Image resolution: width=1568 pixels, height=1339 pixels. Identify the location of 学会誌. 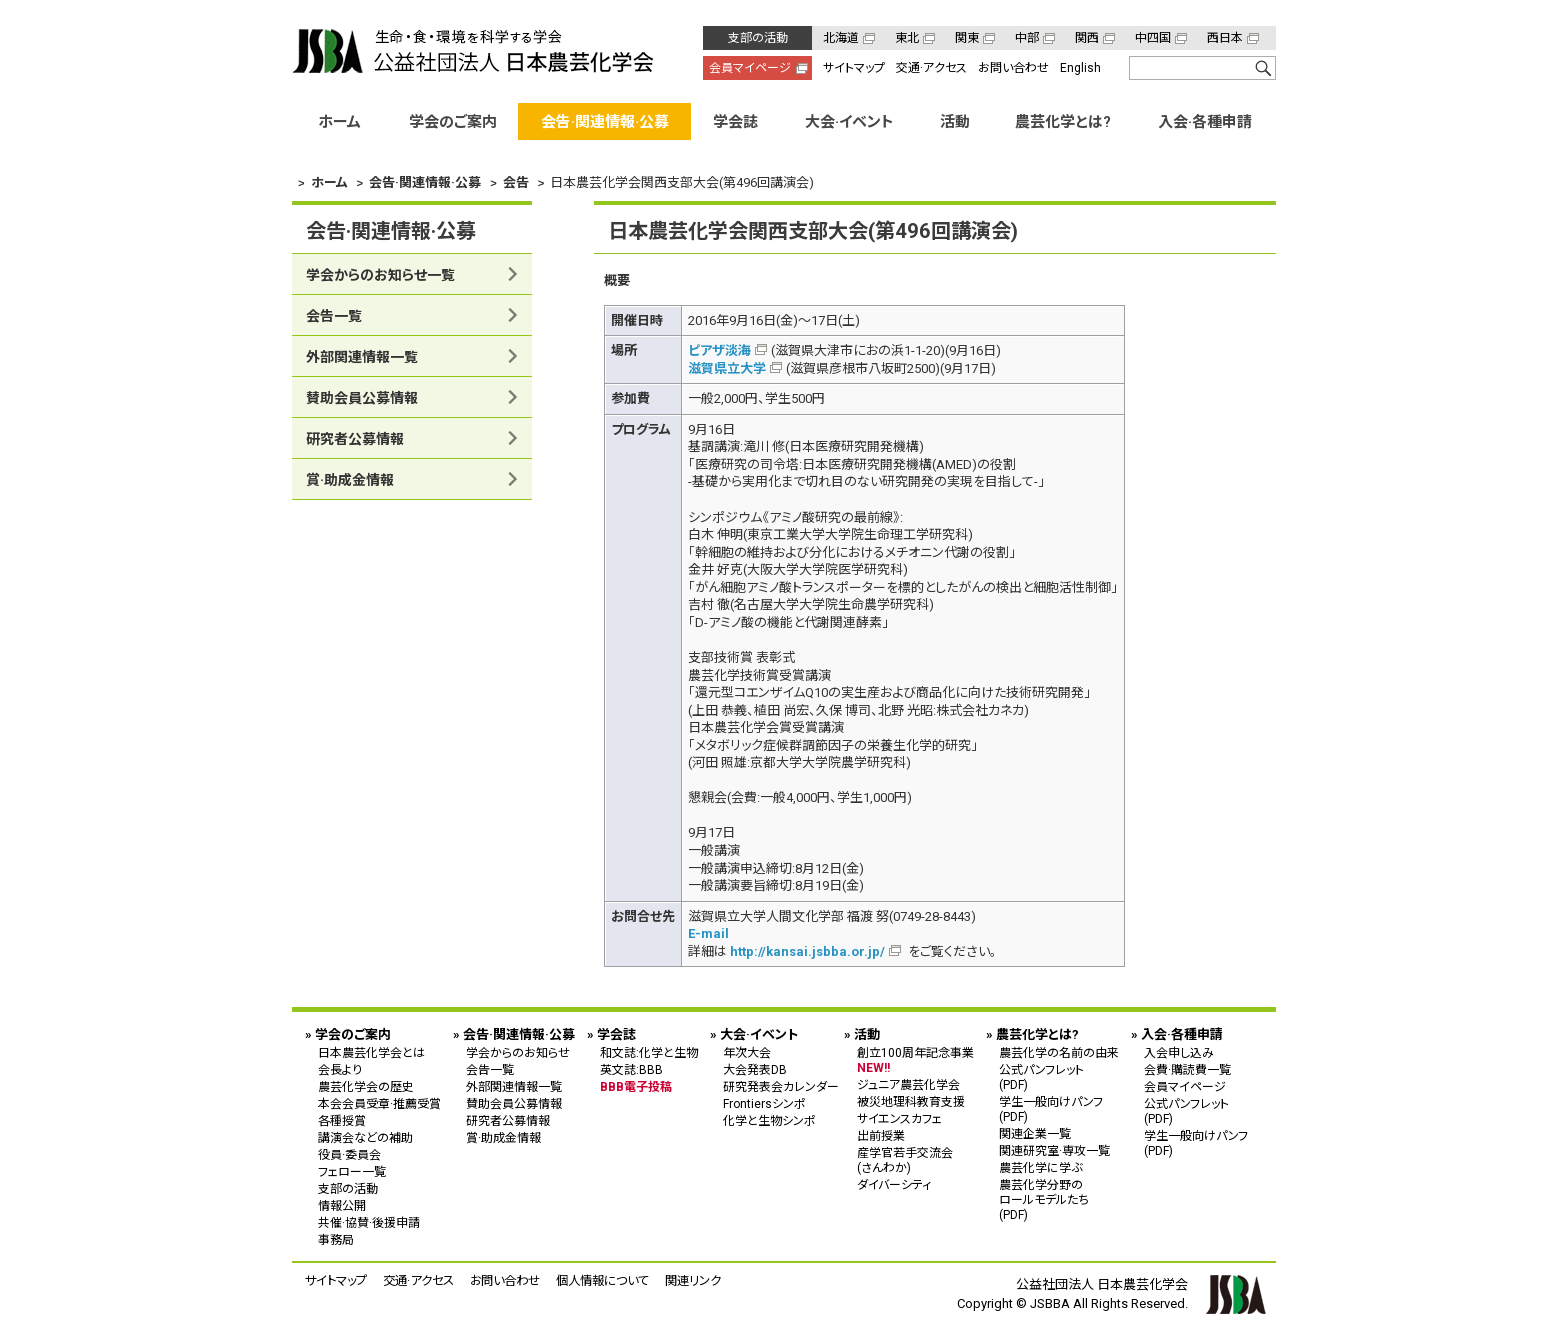
(735, 122).